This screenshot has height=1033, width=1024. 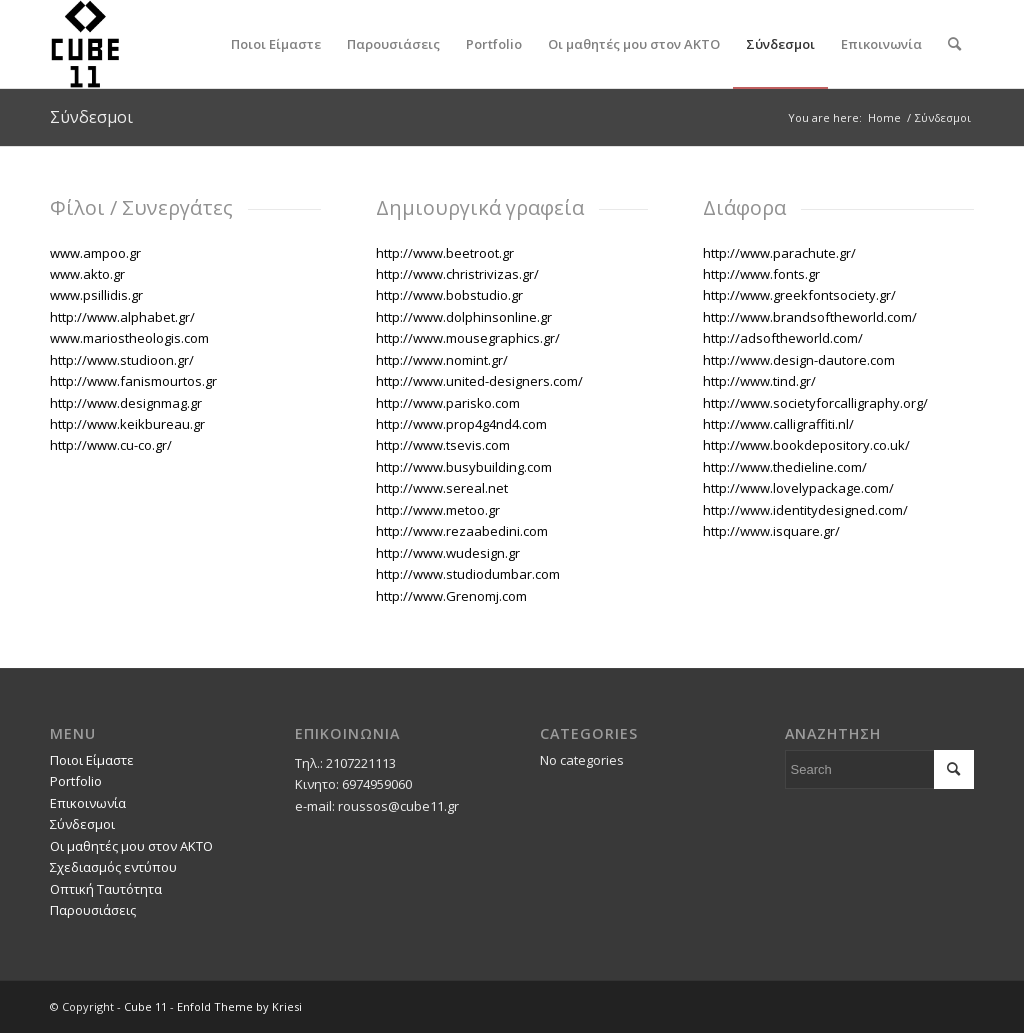 I want to click on http://www.isquare.gr/, so click(x=771, y=531).